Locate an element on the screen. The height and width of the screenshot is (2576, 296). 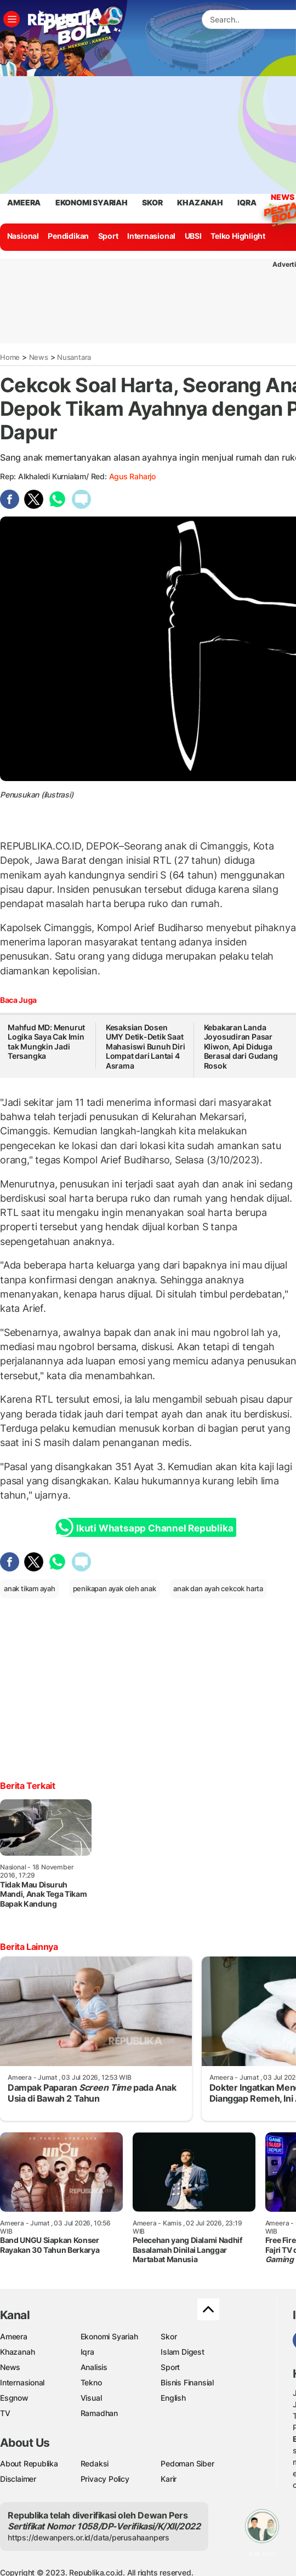
Kesaksian Dosen UMY Detik-Detik Saat Mahasiswi Bunuh Diri Lompat dari Lantai 4 Asrama is located at coordinates (145, 1046).